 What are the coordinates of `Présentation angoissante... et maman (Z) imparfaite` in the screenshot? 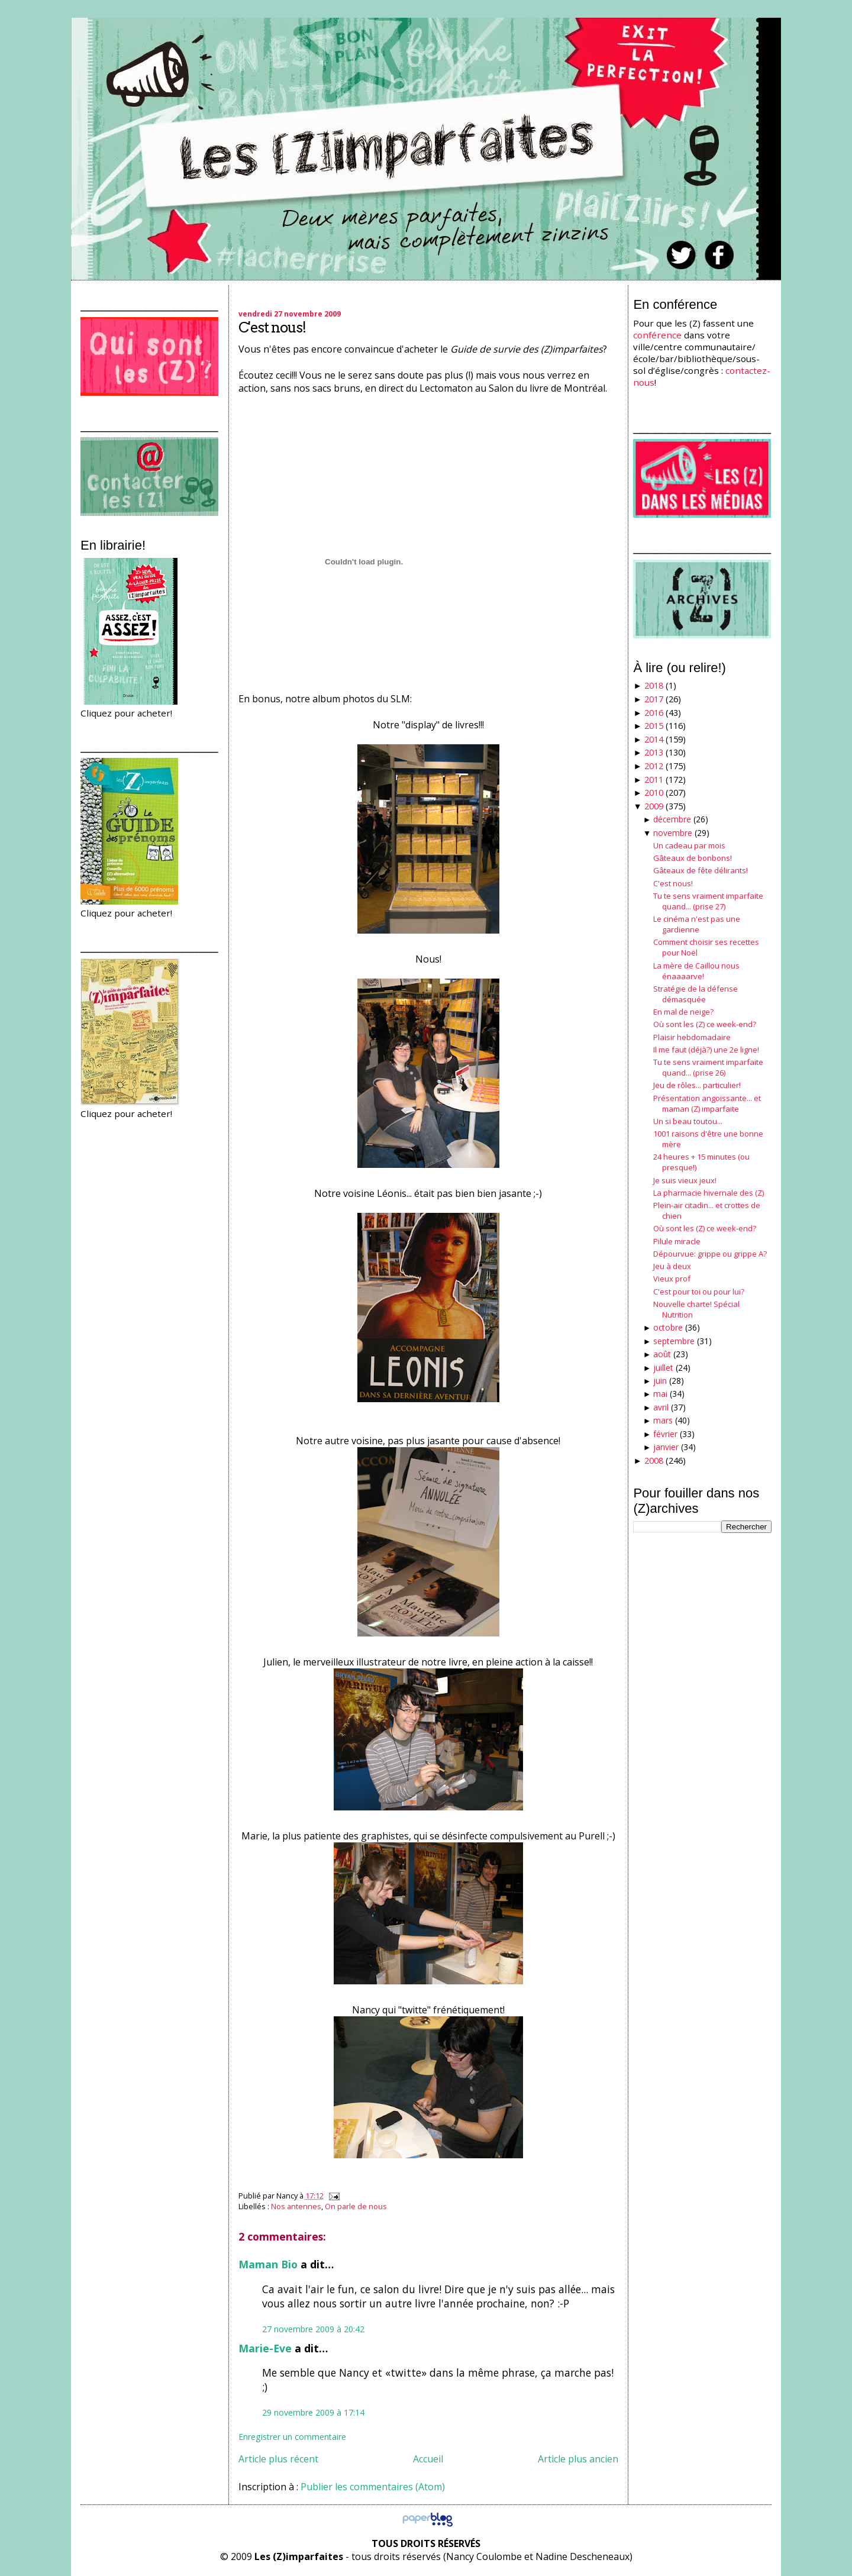 It's located at (707, 1103).